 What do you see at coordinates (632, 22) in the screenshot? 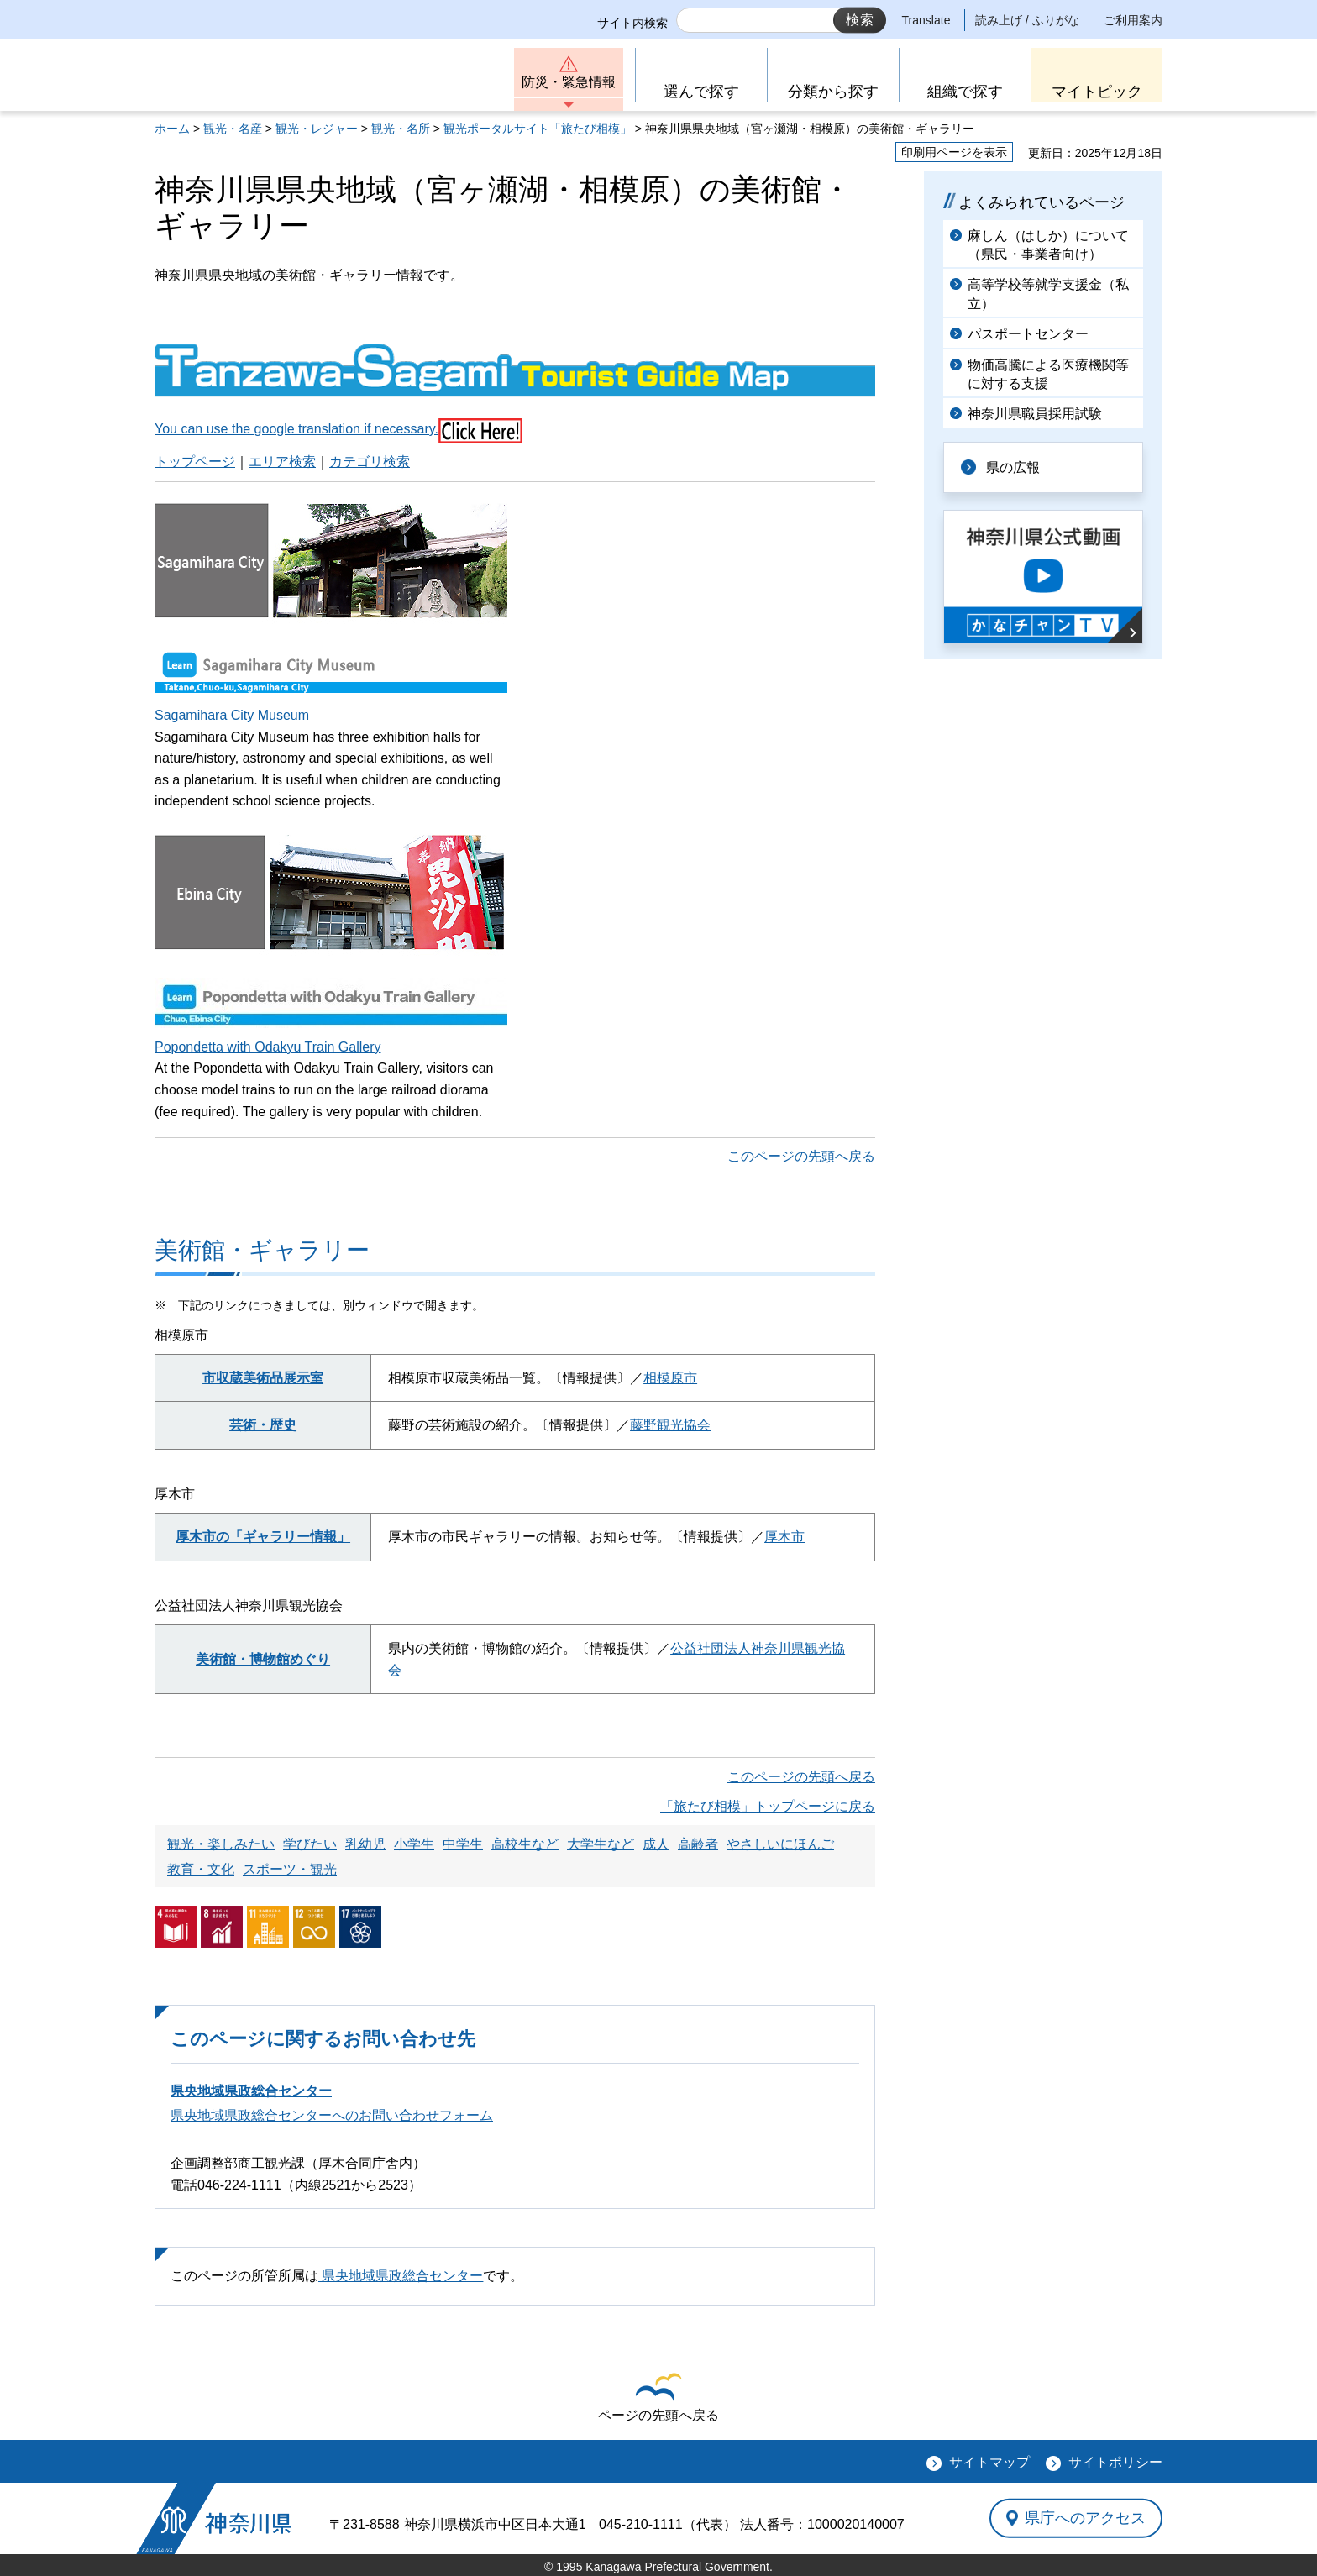
I see `サイト内検索` at bounding box center [632, 22].